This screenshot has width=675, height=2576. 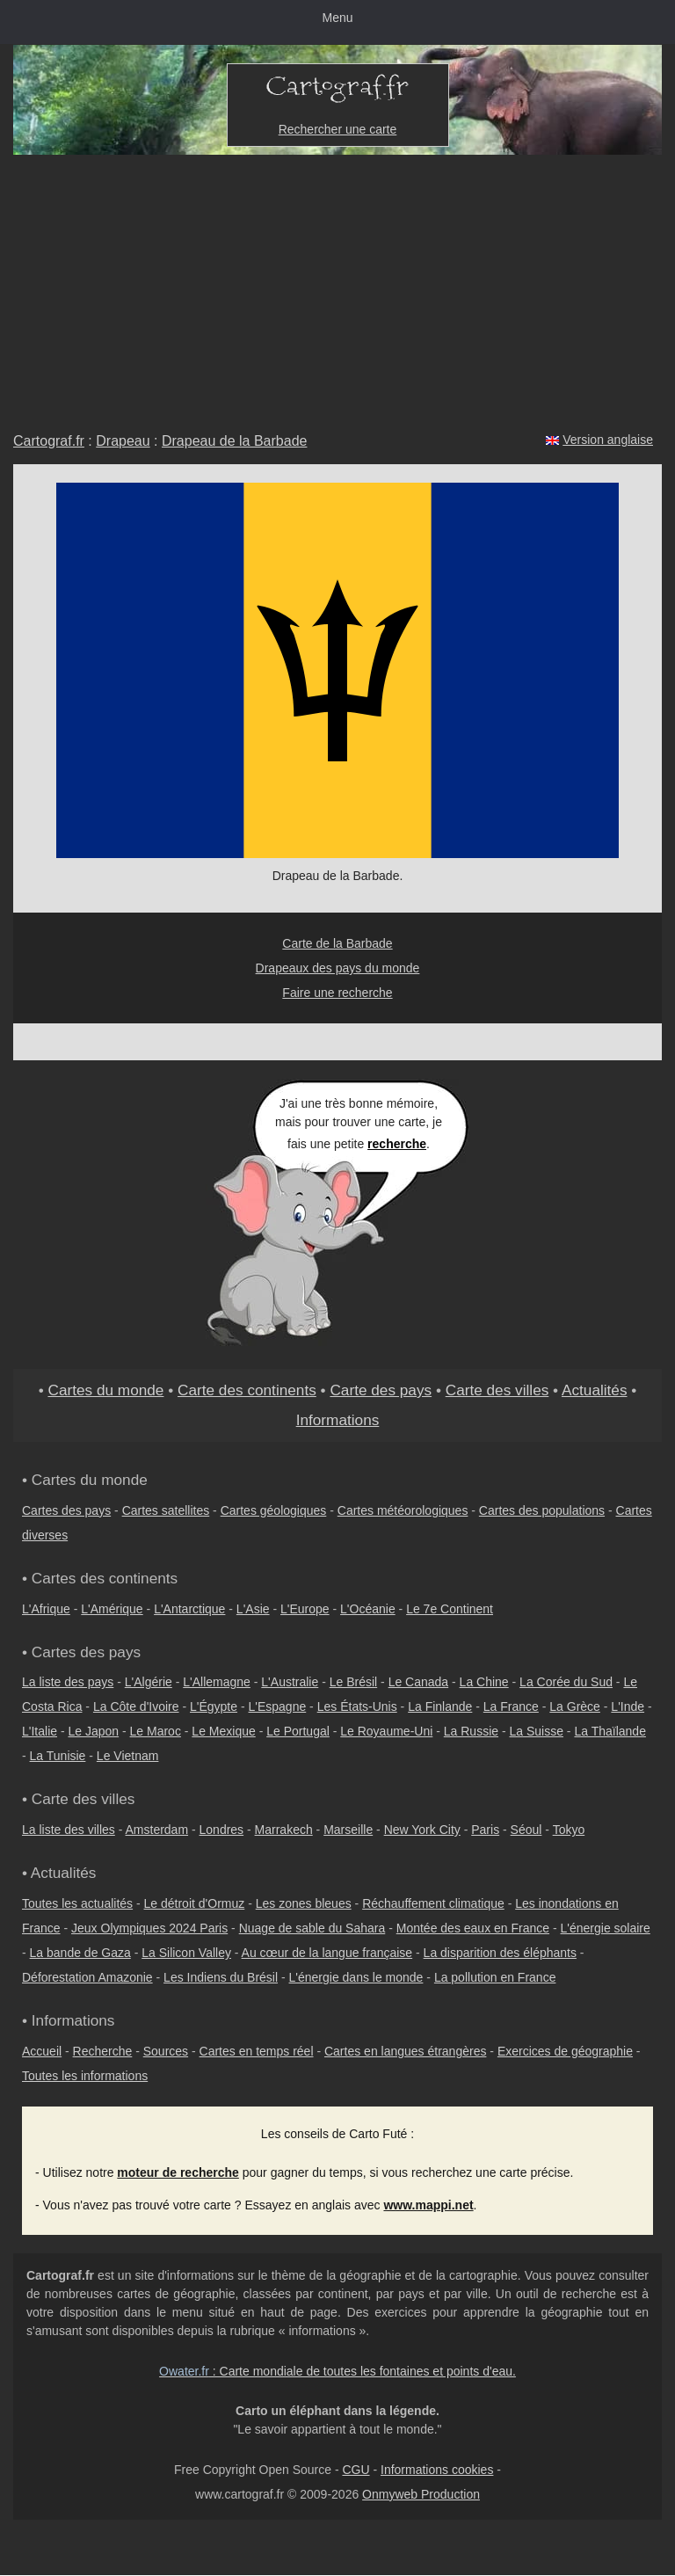 I want to click on Onmyweb Production, so click(x=421, y=2494).